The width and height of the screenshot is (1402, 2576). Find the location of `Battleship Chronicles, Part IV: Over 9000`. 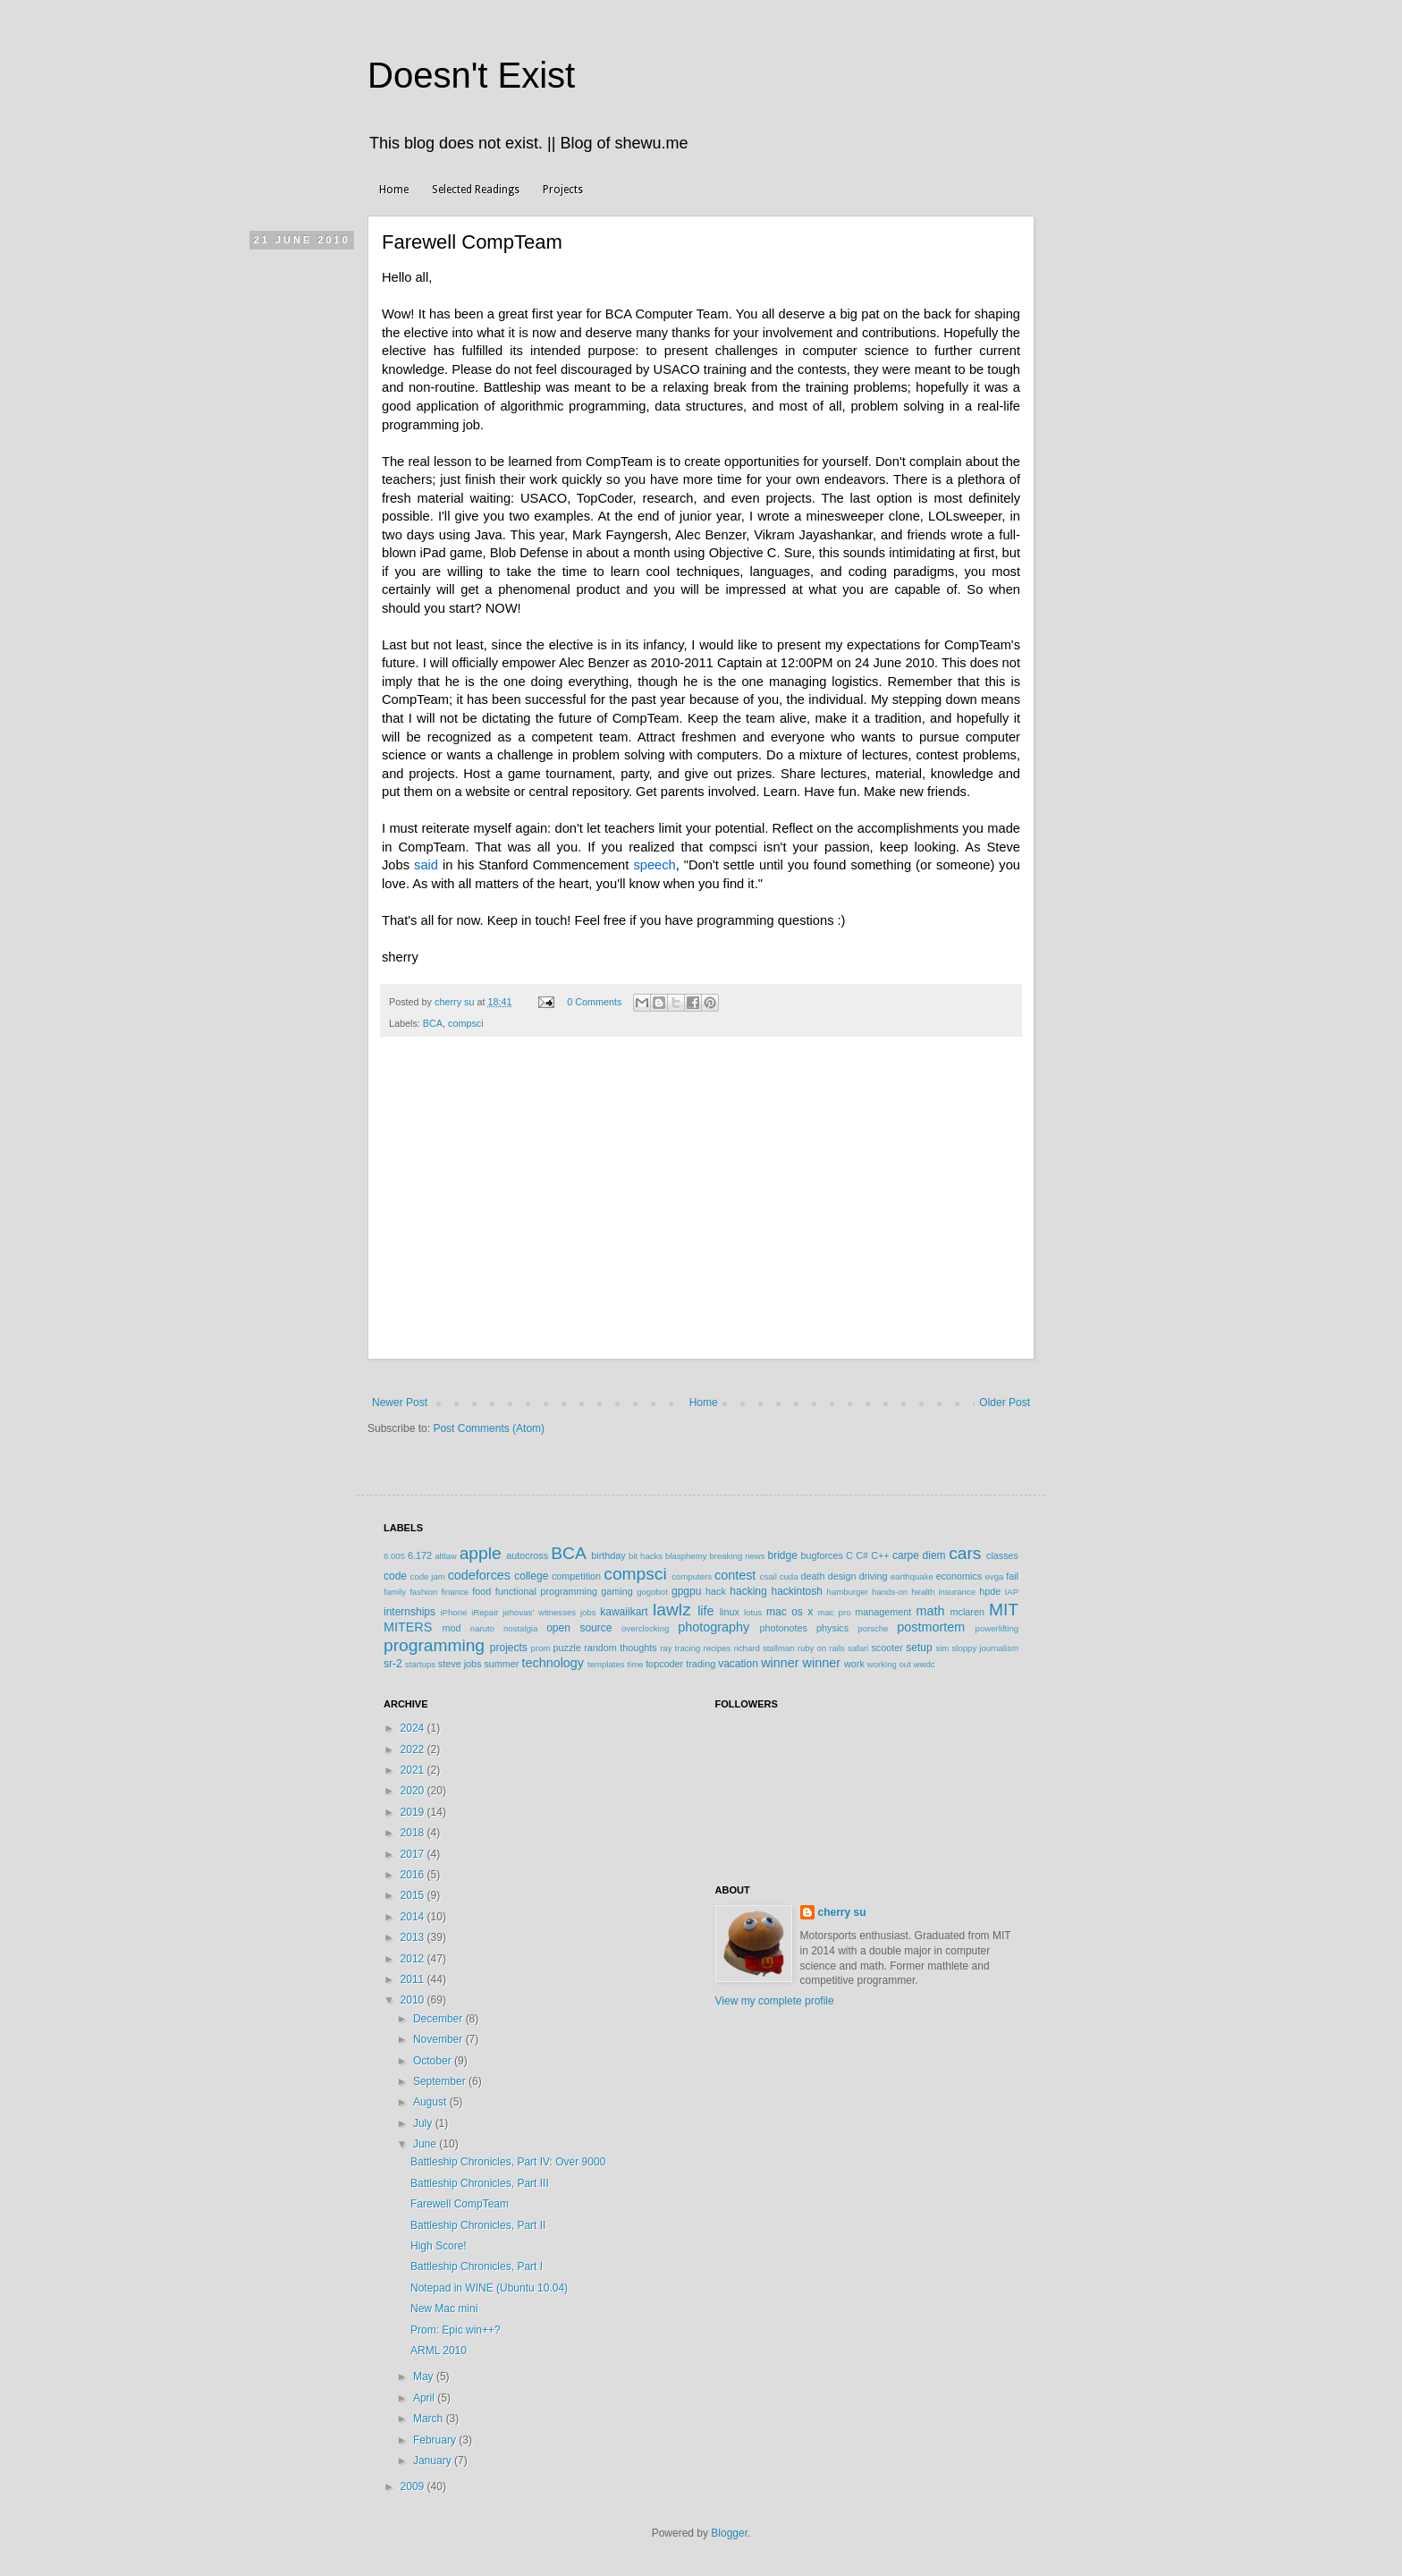

Battleship Chronicles, Part IV: Over 9000 is located at coordinates (507, 2162).